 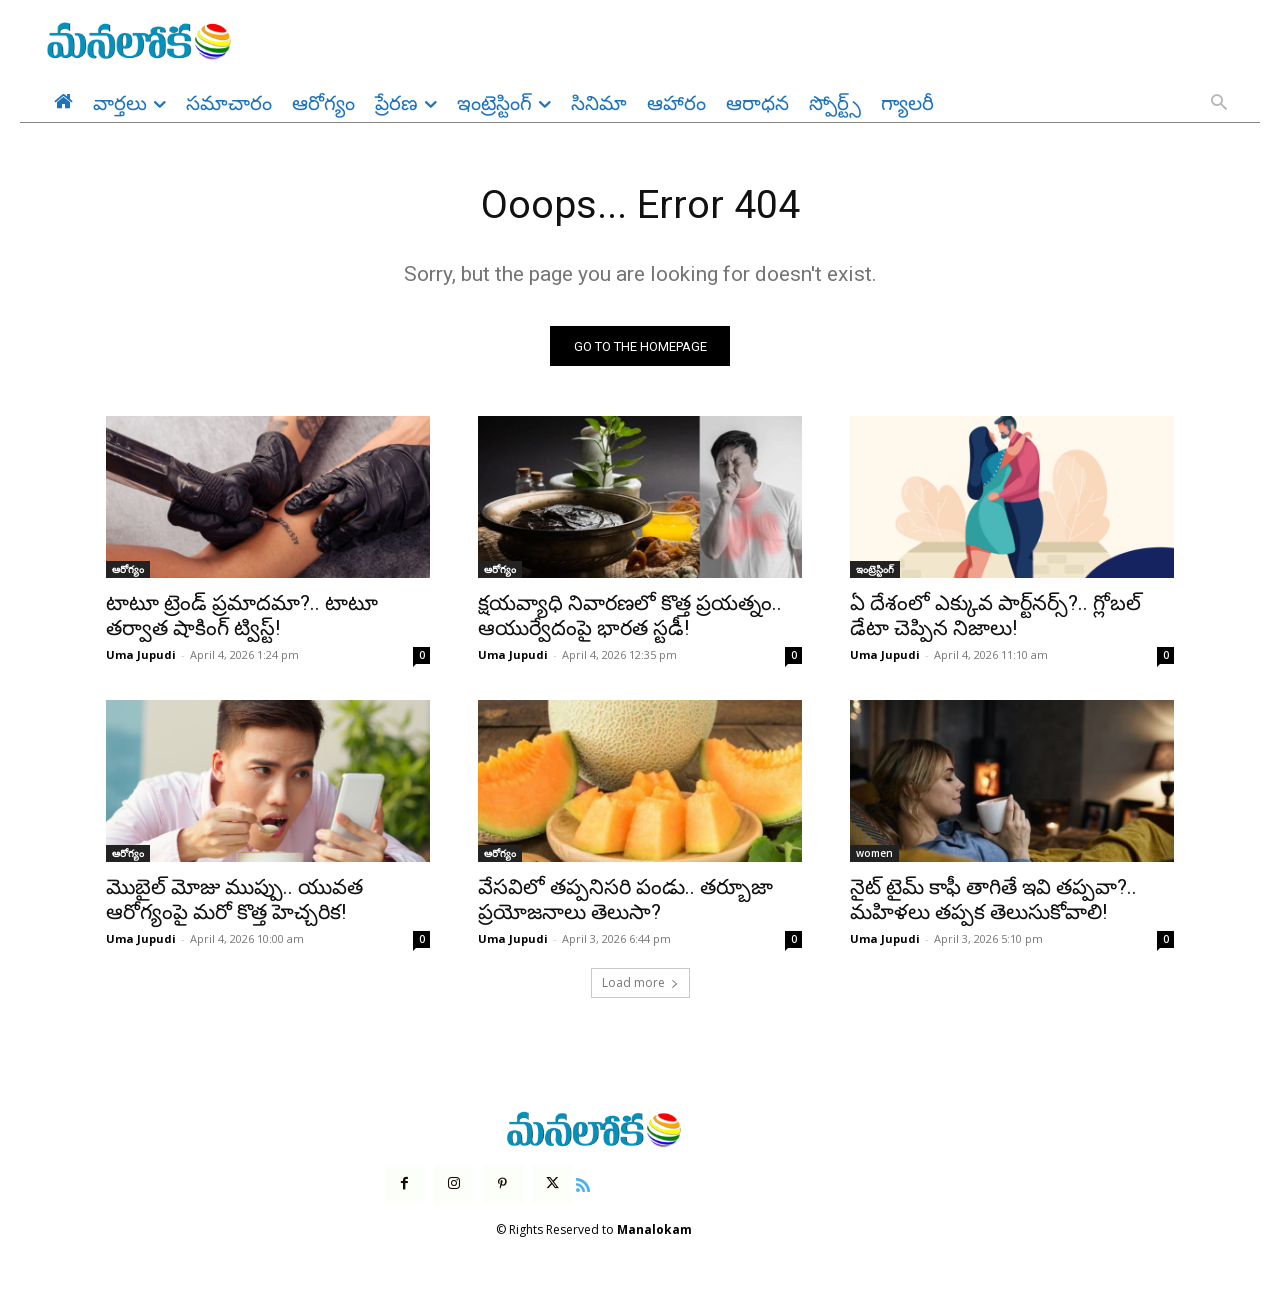 I want to click on women, so click(x=874, y=855).